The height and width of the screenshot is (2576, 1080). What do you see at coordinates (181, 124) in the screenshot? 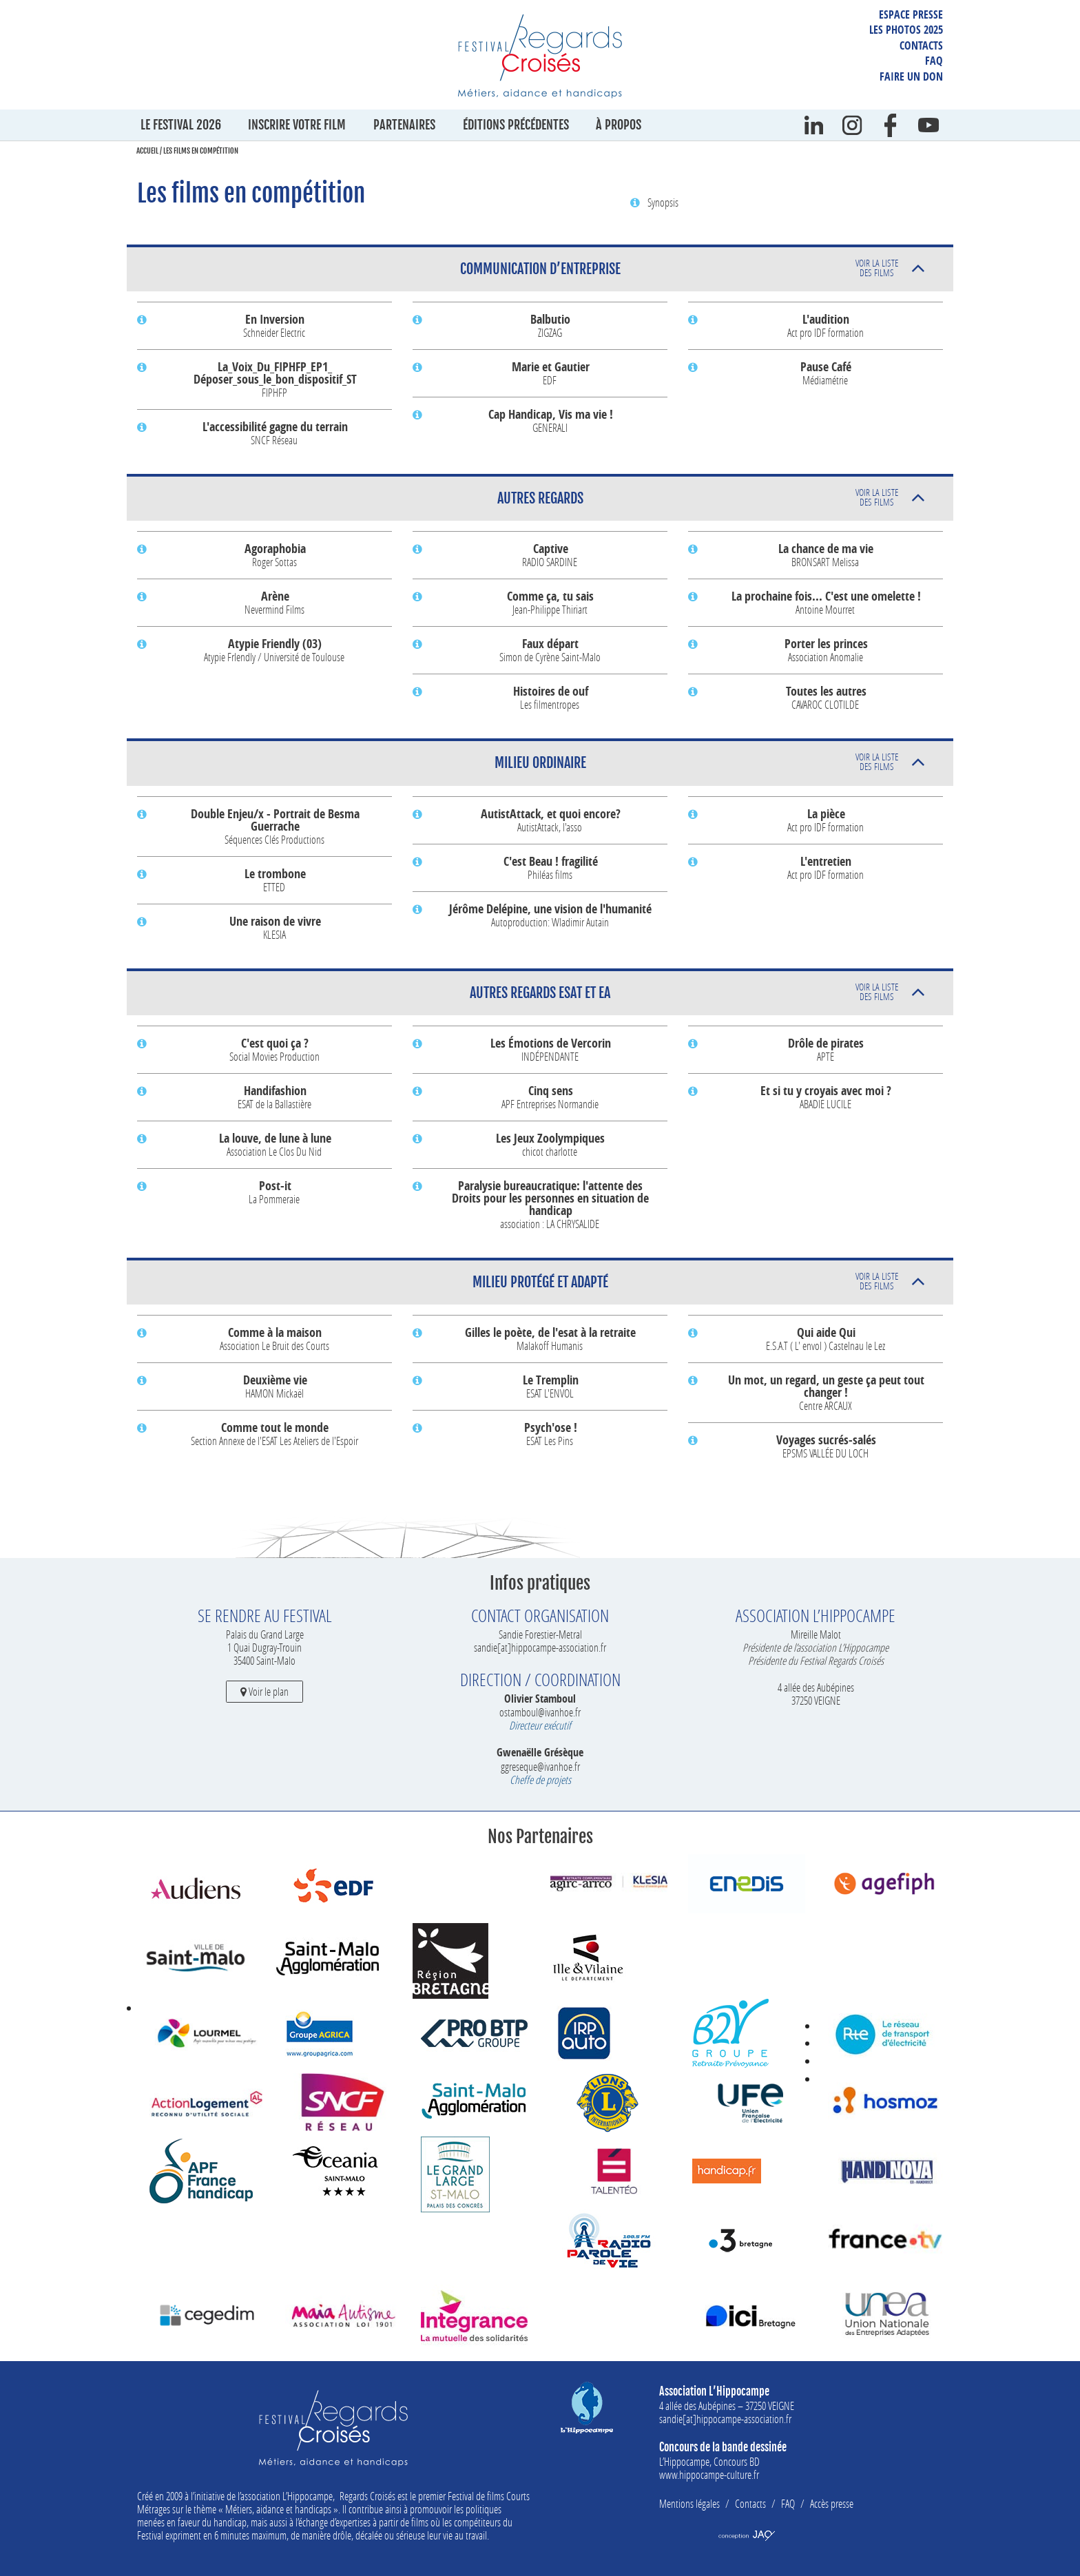
I see `Le festival 2026` at bounding box center [181, 124].